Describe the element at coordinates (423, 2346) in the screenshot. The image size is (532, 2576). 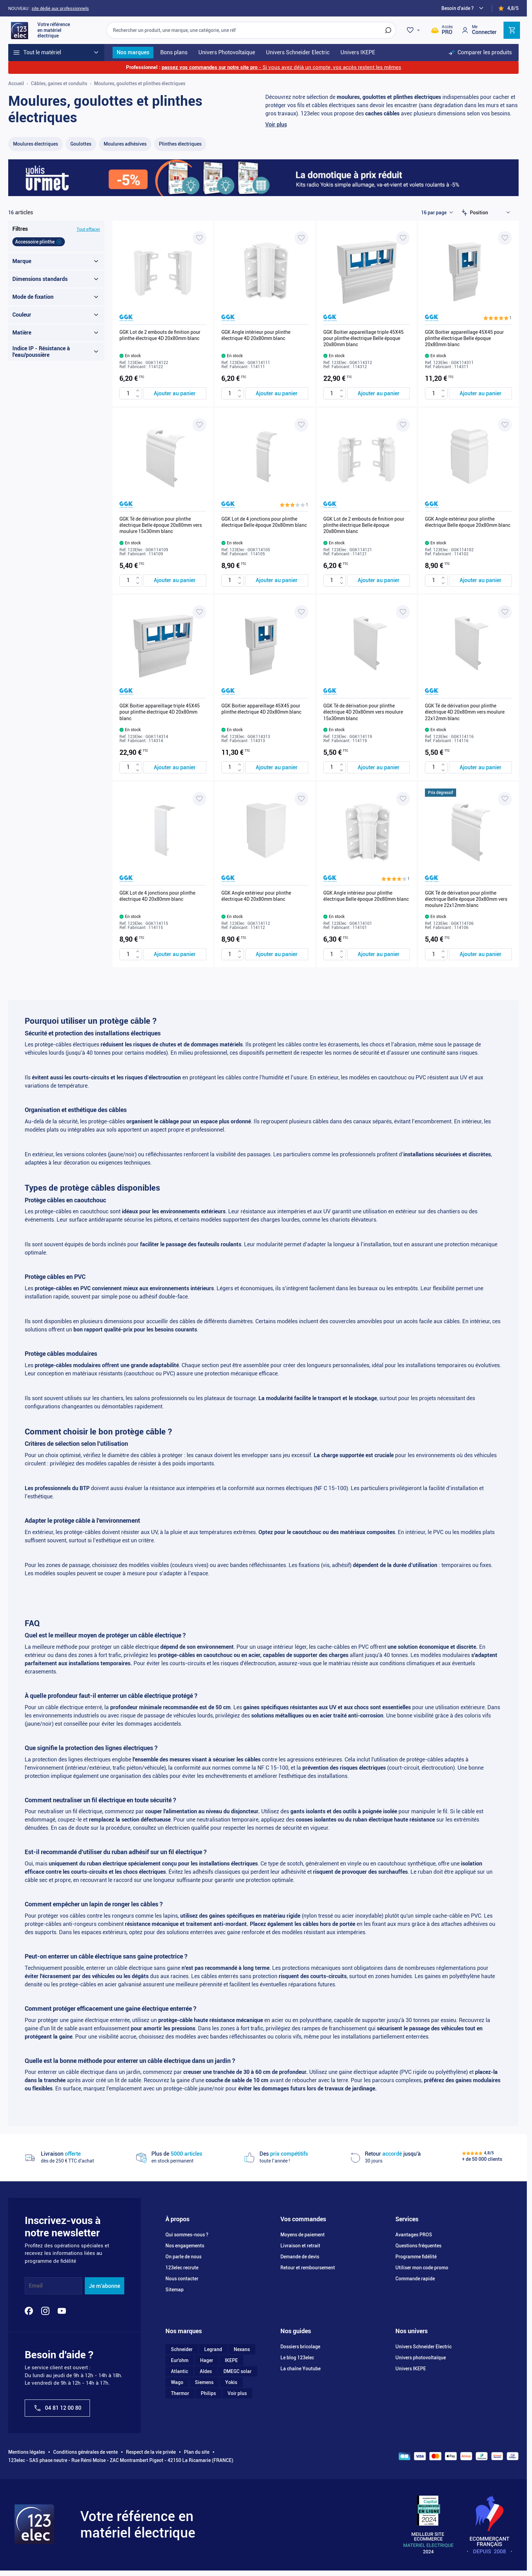
I see `Univers Schneider Electric` at that location.